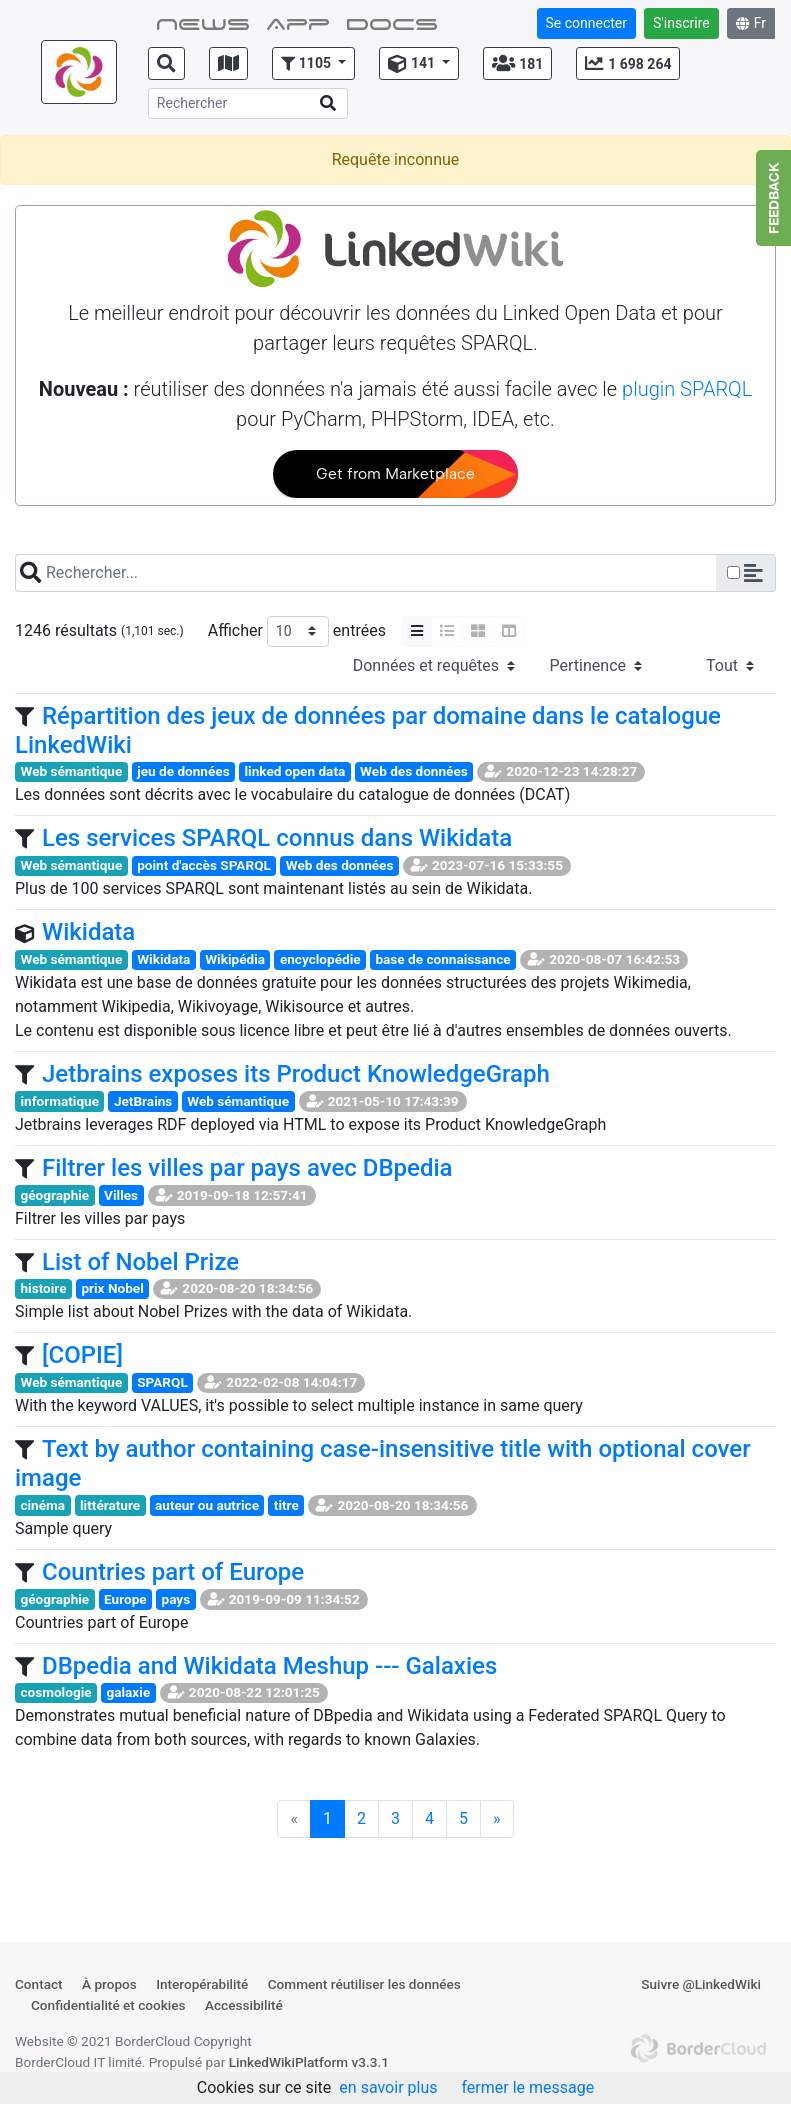 Image resolution: width=791 pixels, height=2104 pixels. What do you see at coordinates (364, 1984) in the screenshot?
I see `Comment réutiliser les données` at bounding box center [364, 1984].